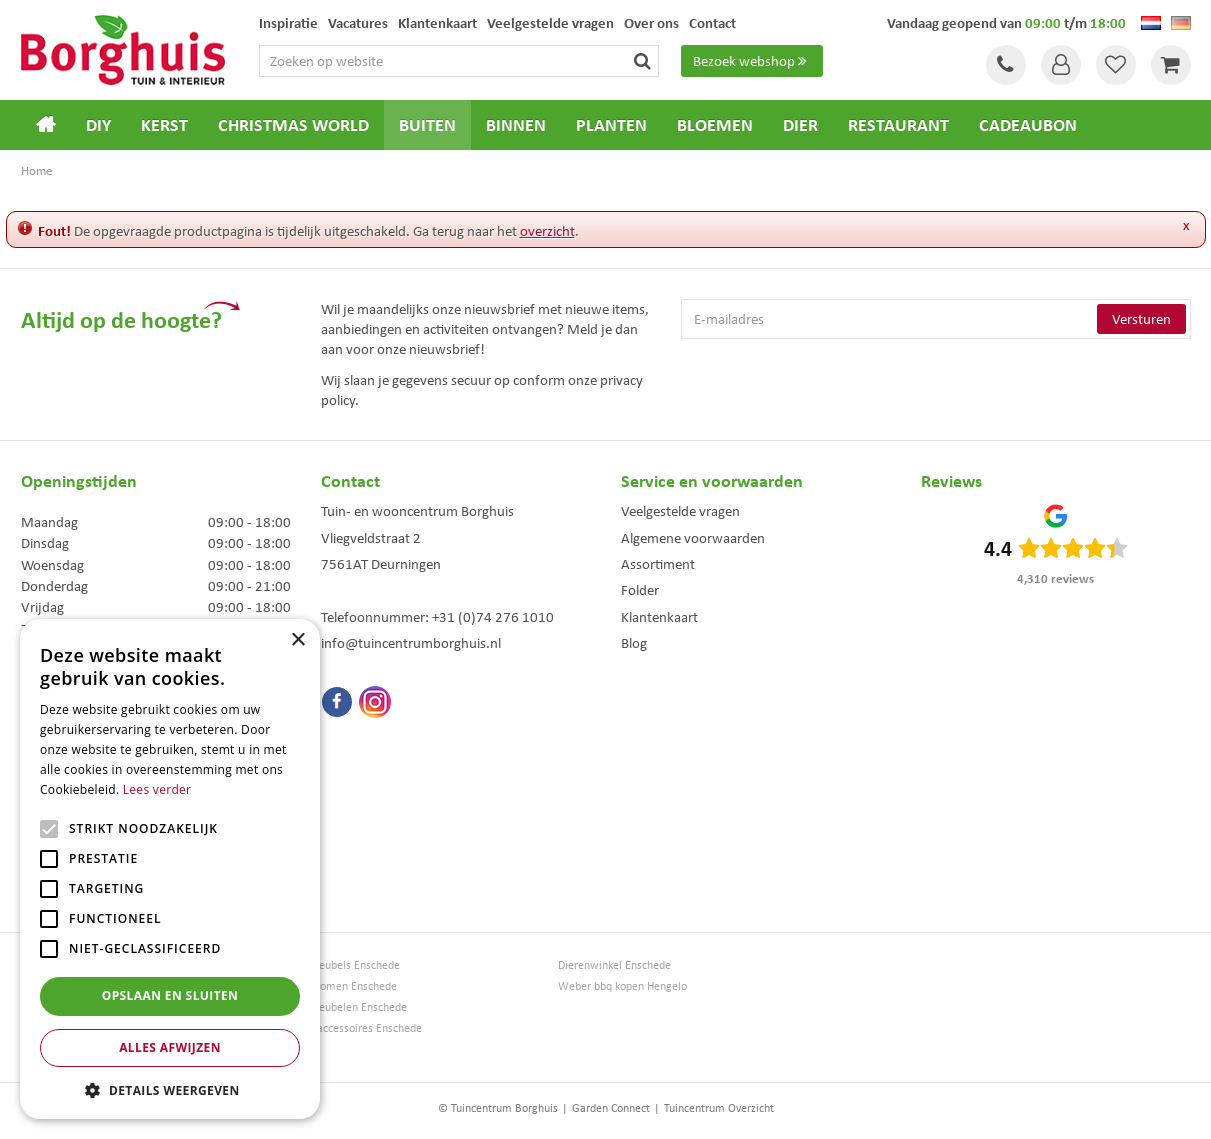 This screenshot has height=1139, width=1211. What do you see at coordinates (719, 1108) in the screenshot?
I see `Tuincentrum Overzicht` at bounding box center [719, 1108].